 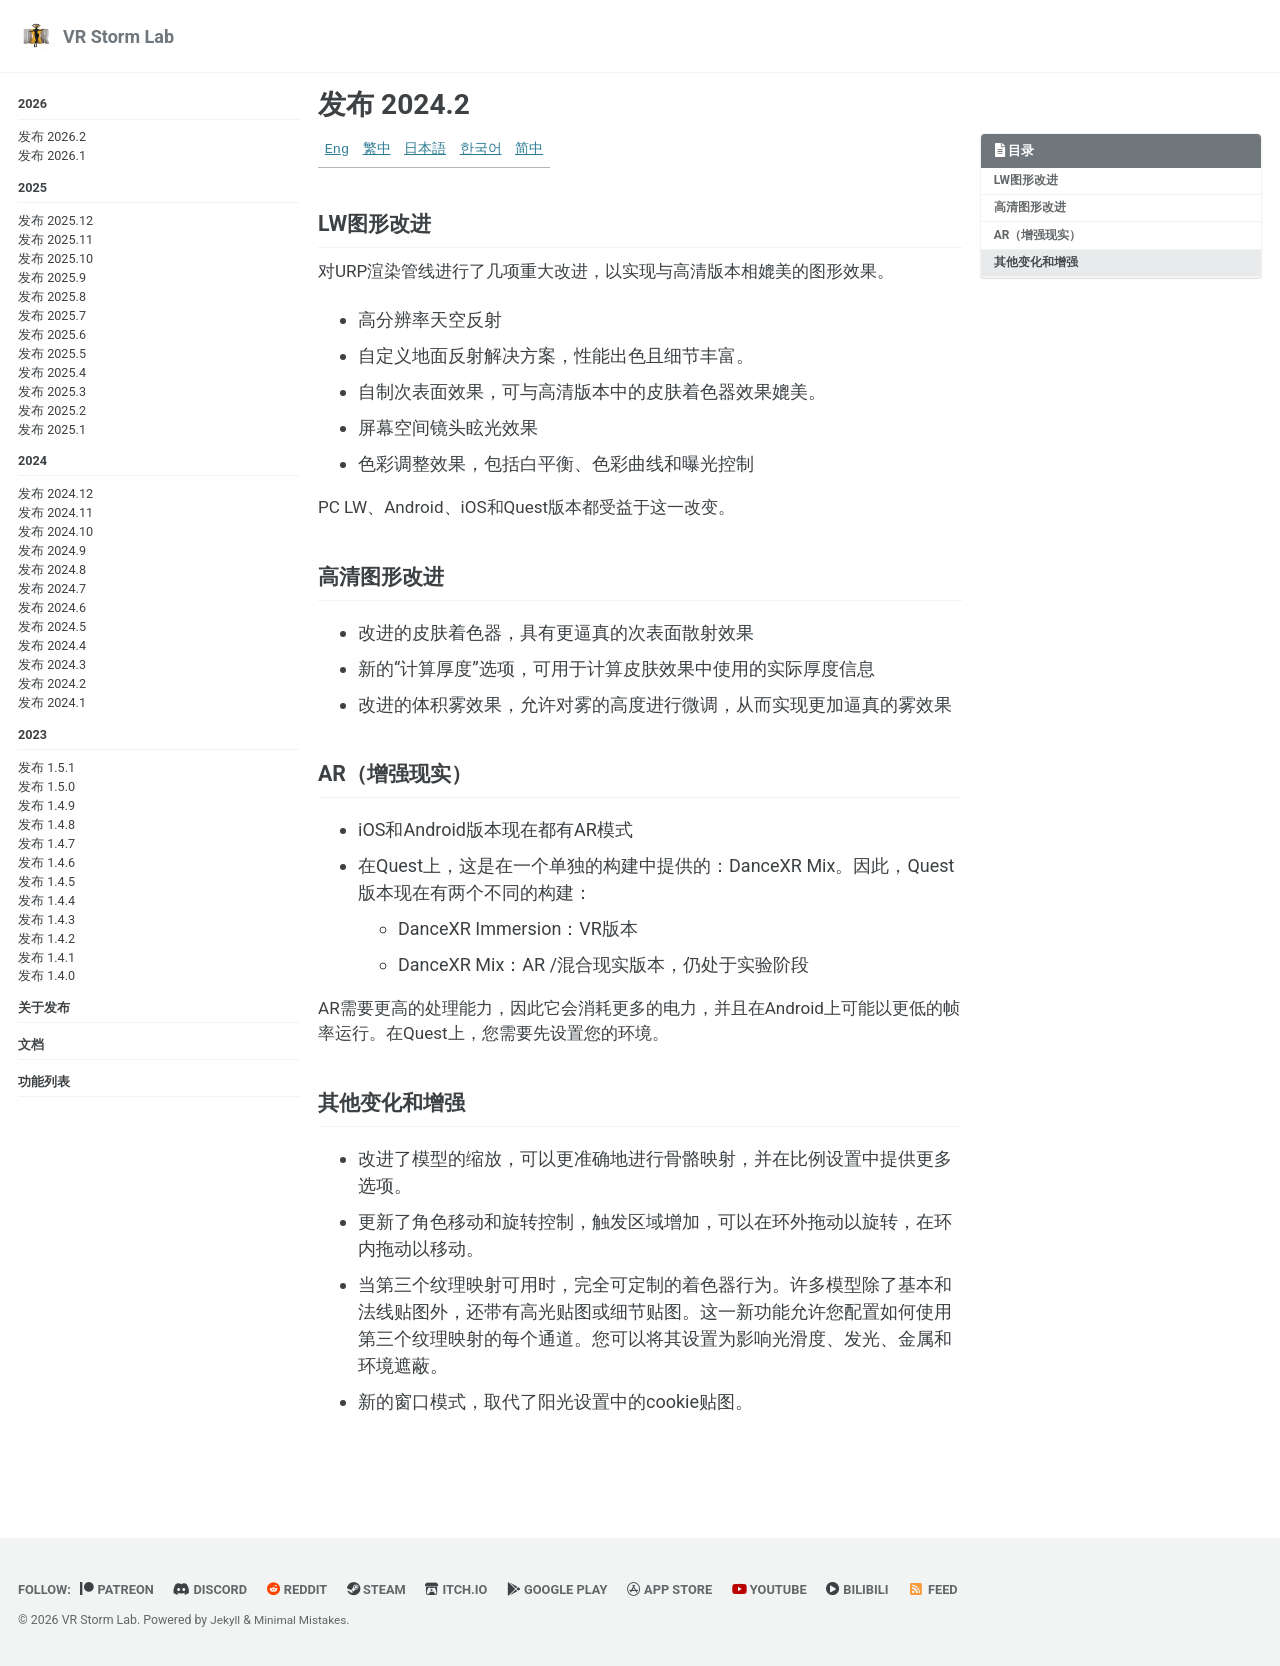 What do you see at coordinates (481, 149) in the screenshot?
I see `한국어` at bounding box center [481, 149].